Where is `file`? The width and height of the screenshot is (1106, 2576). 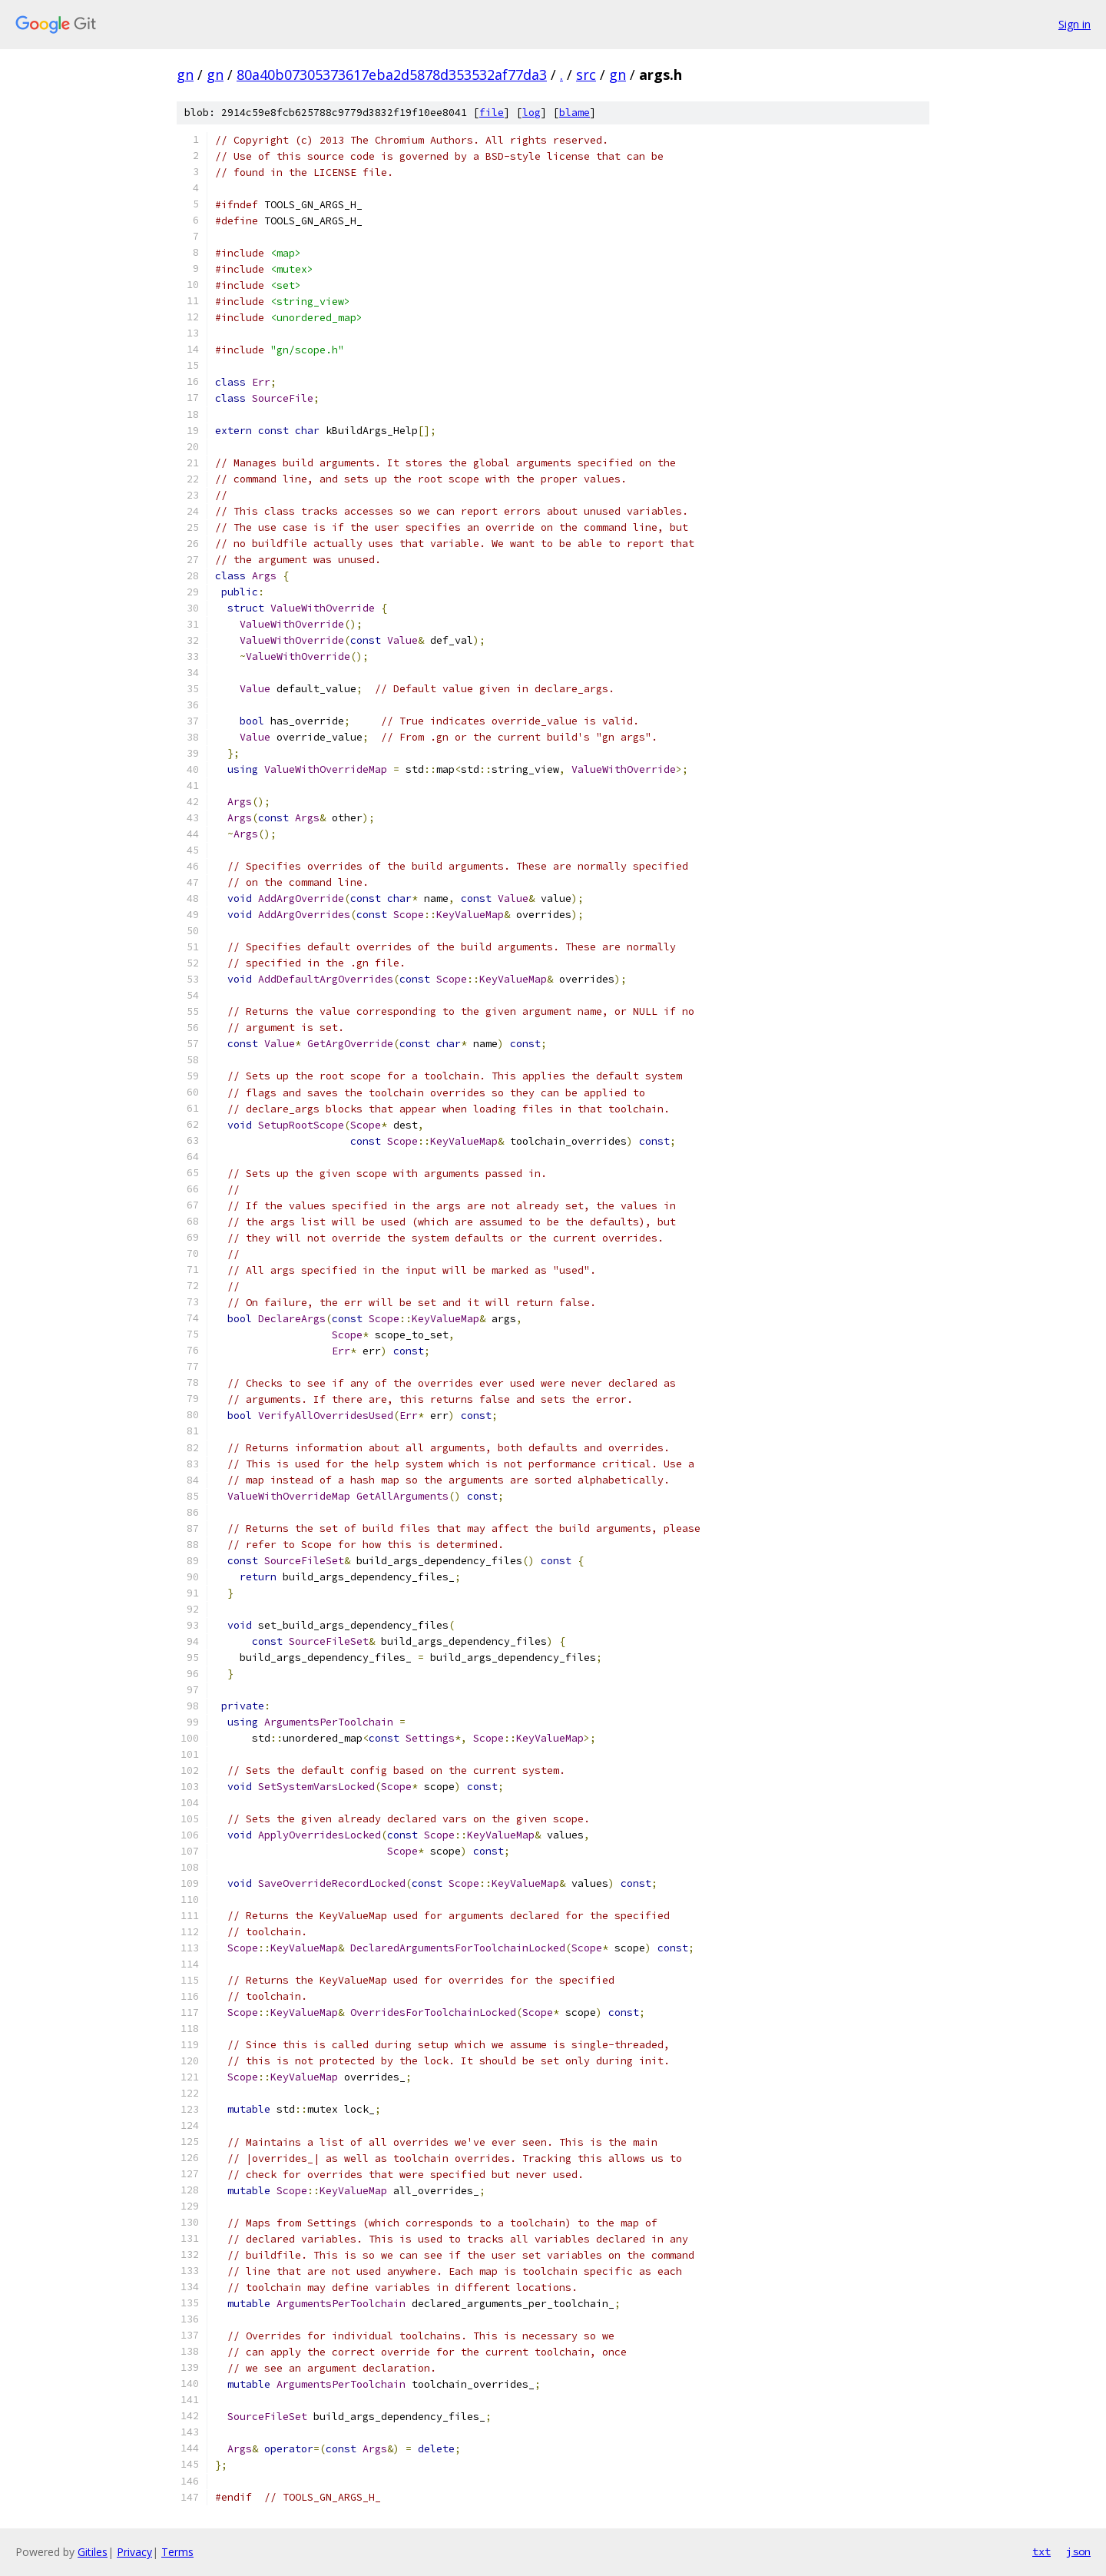
file is located at coordinates (491, 112).